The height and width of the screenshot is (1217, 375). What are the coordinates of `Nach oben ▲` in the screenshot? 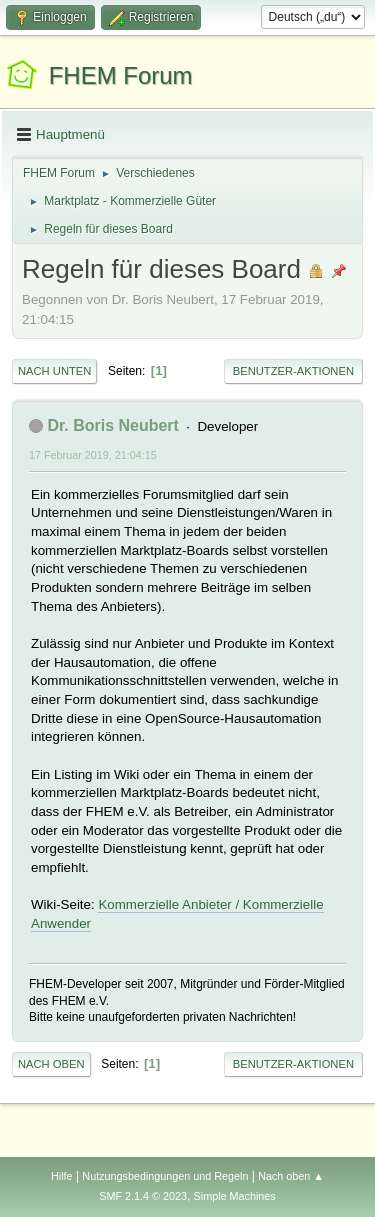 It's located at (291, 1176).